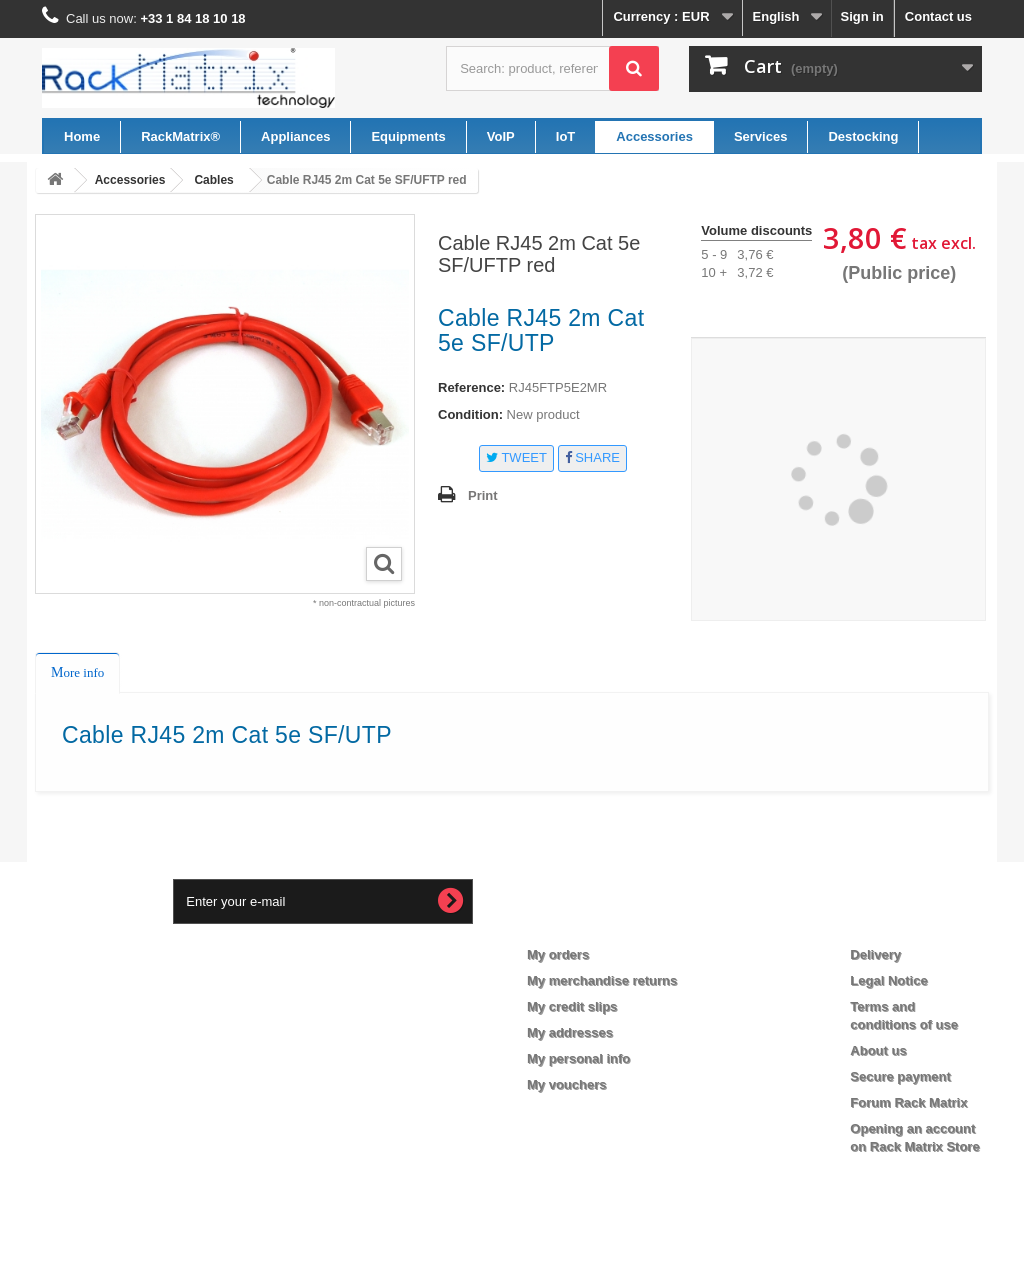 Image resolution: width=1024 pixels, height=1264 pixels. What do you see at coordinates (578, 1058) in the screenshot?
I see `My personal info` at bounding box center [578, 1058].